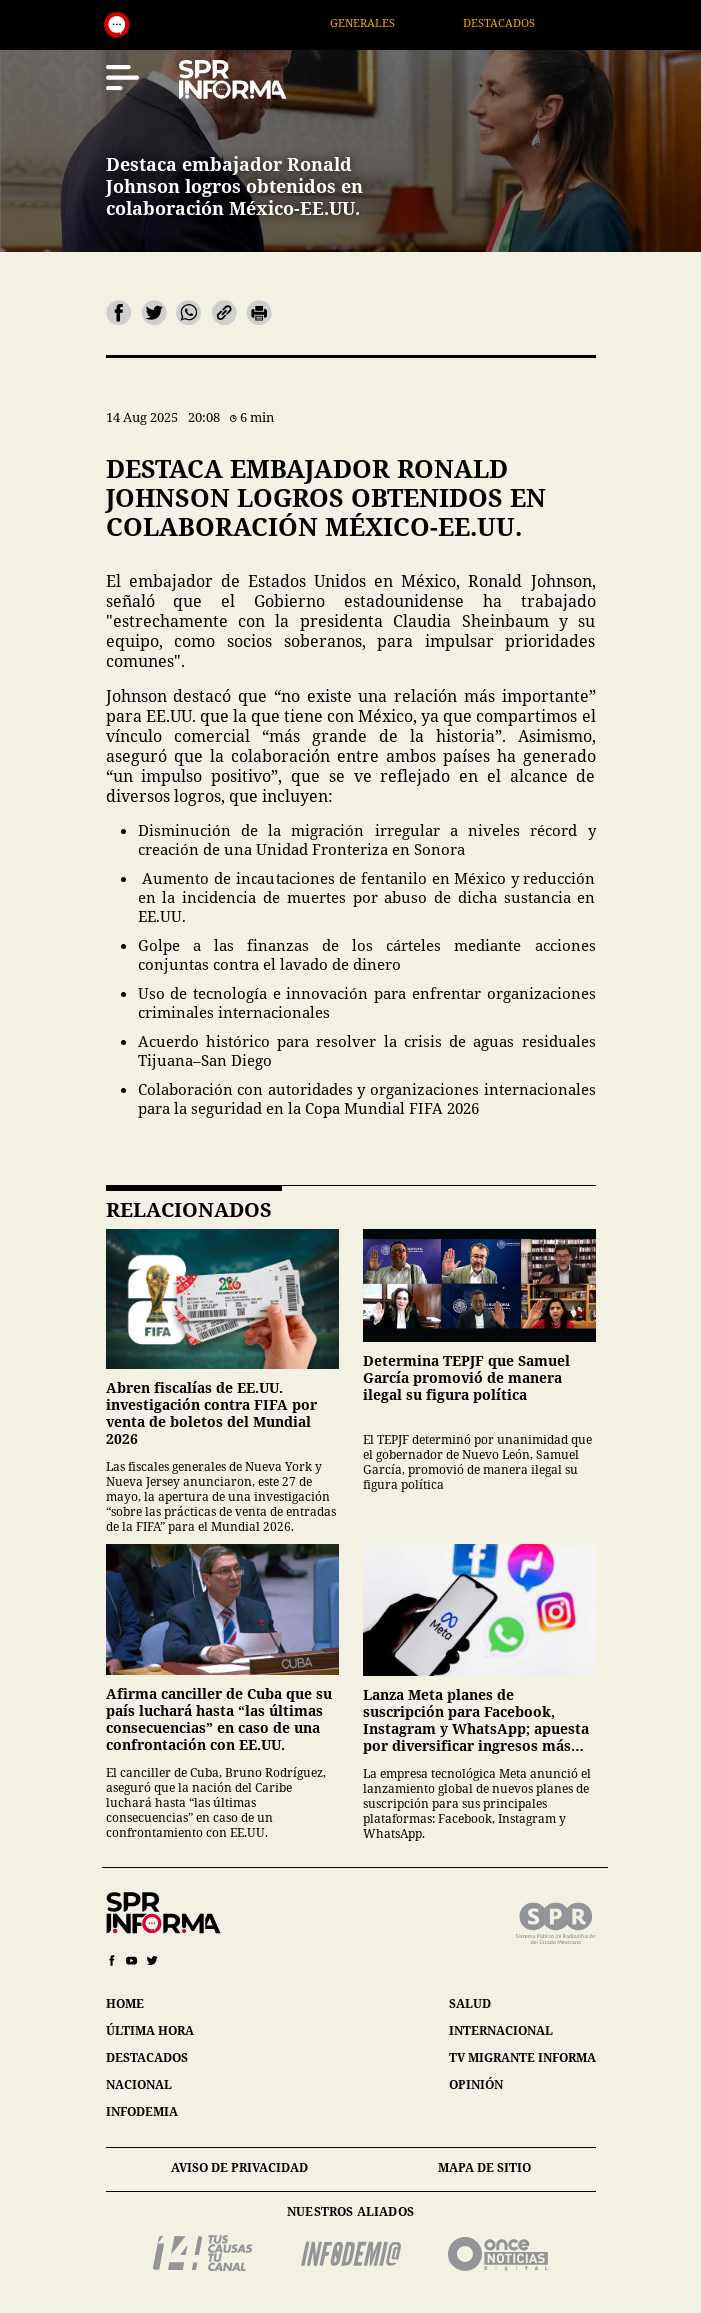 This screenshot has height=2313, width=701. Describe the element at coordinates (147, 2057) in the screenshot. I see `destacados` at that location.